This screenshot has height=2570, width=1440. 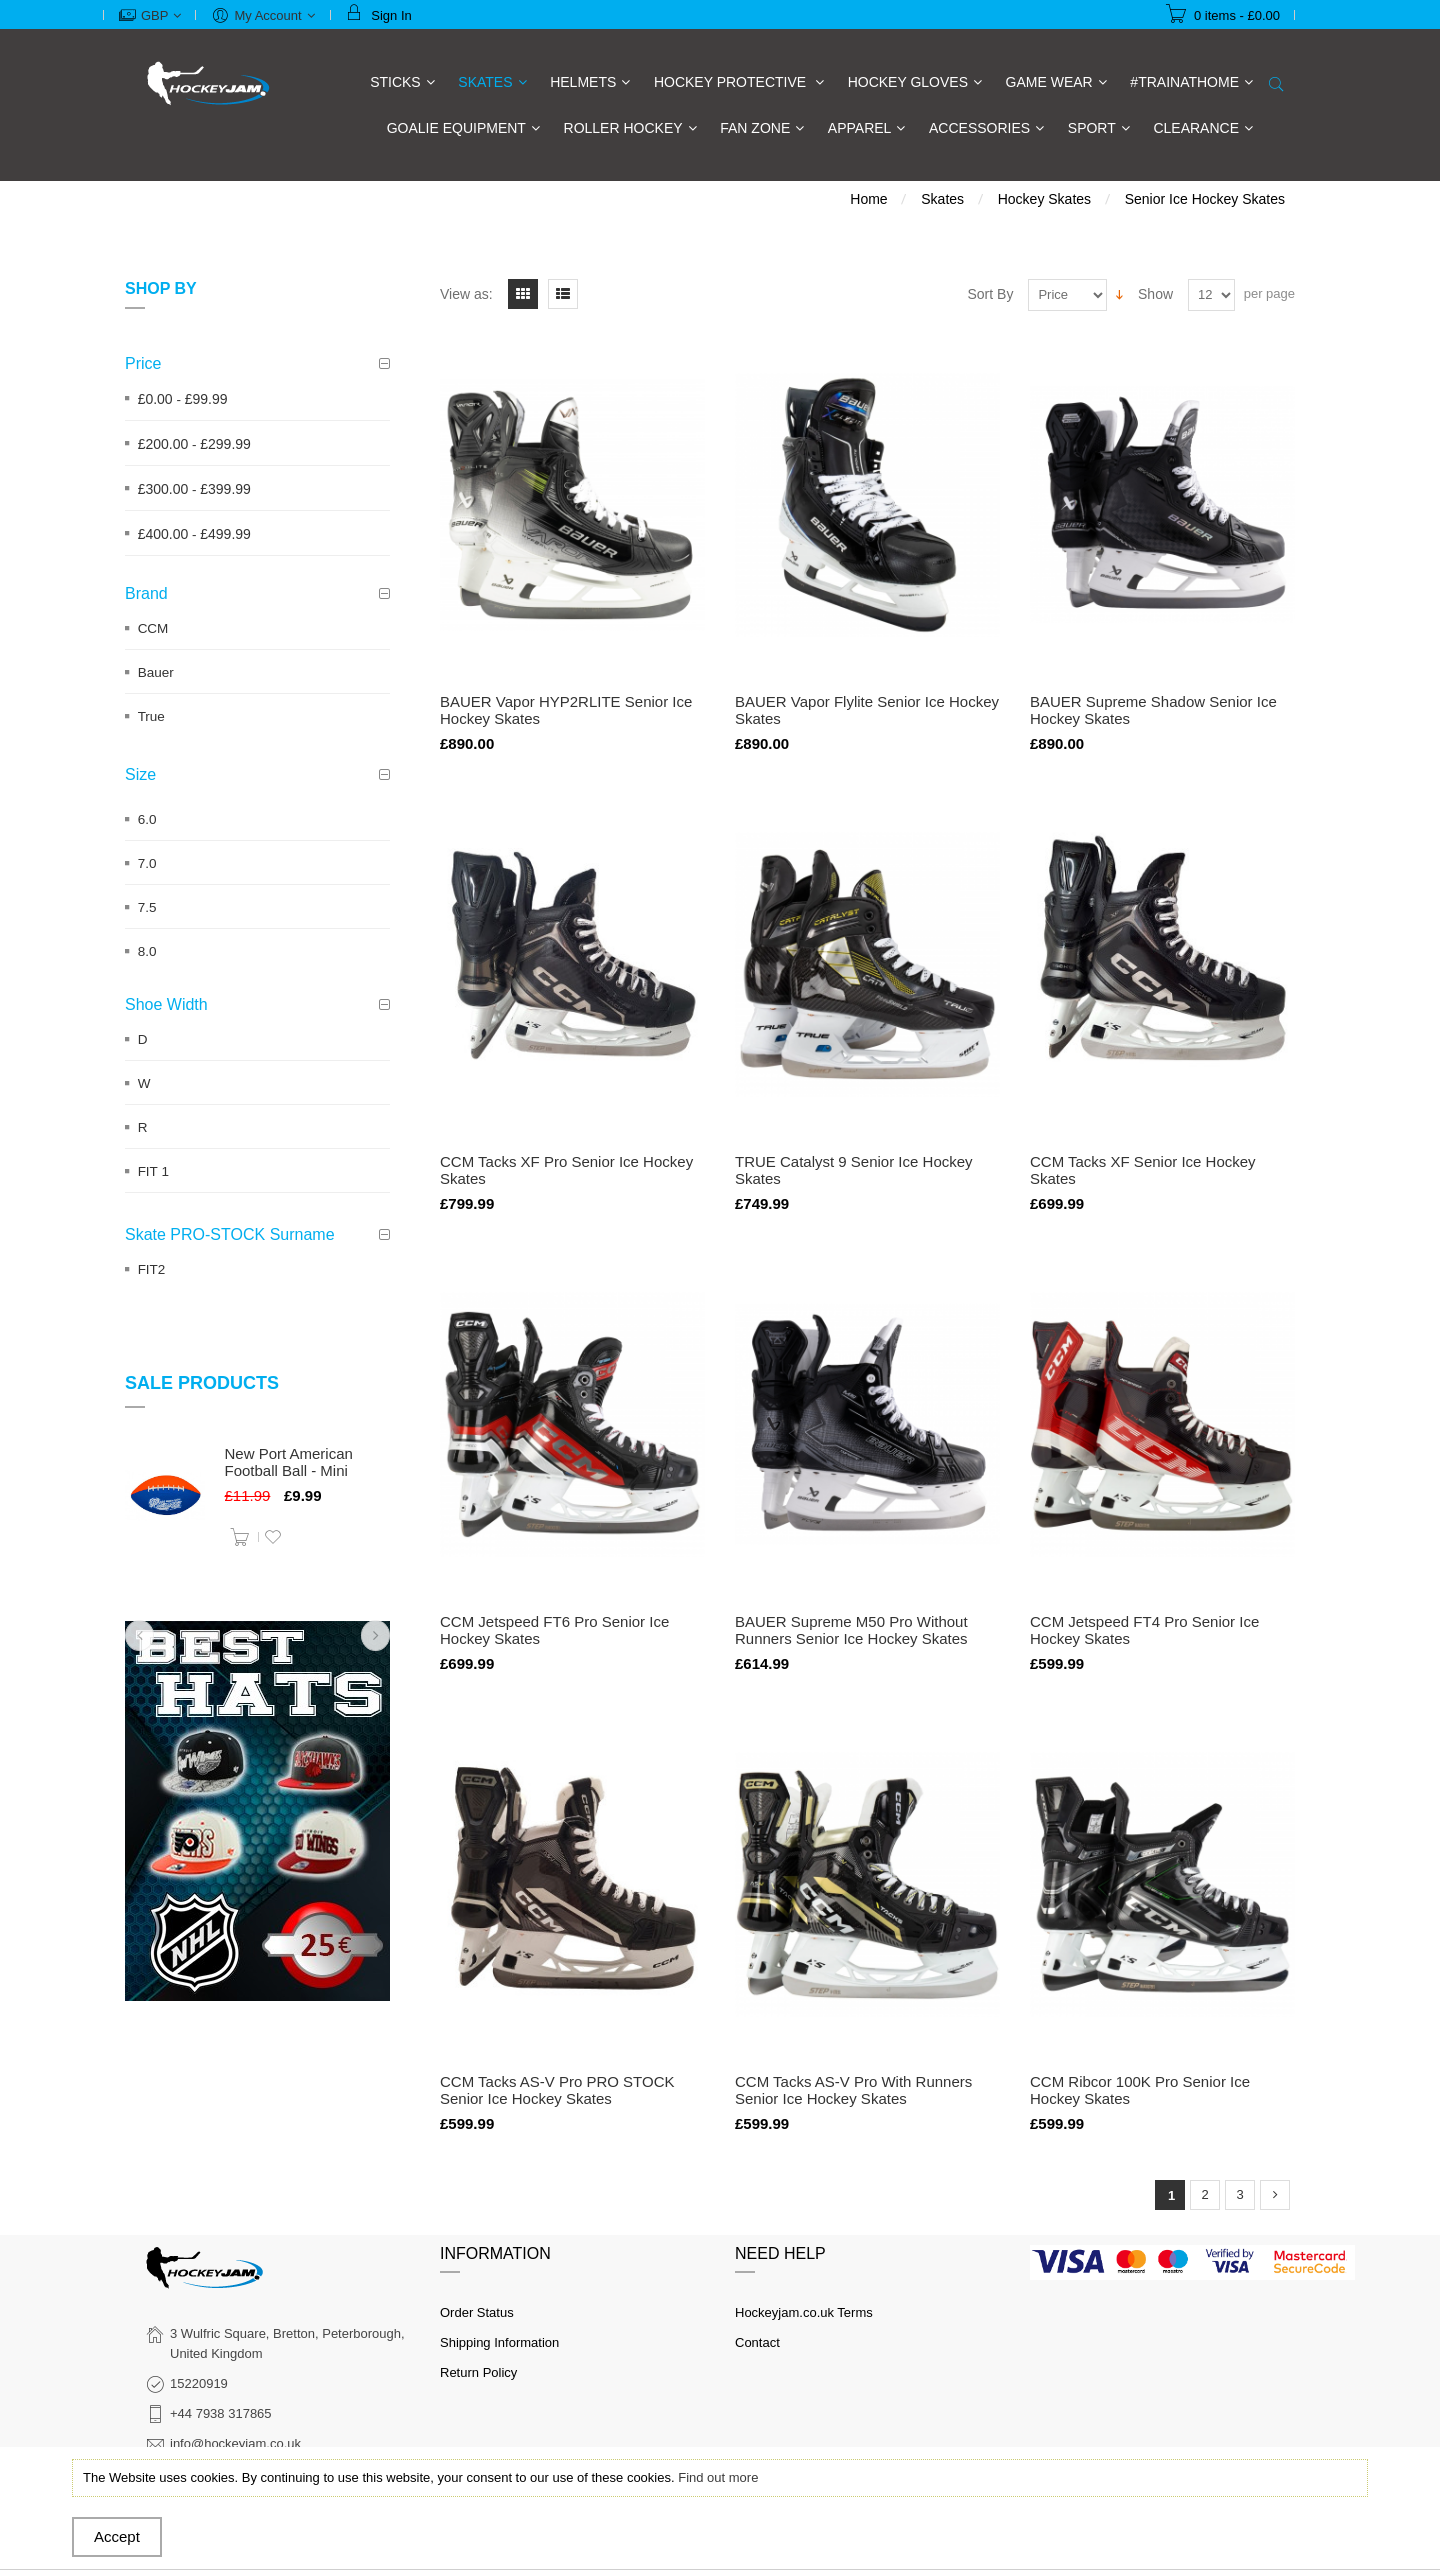 What do you see at coordinates (147, 863) in the screenshot?
I see `7.0` at bounding box center [147, 863].